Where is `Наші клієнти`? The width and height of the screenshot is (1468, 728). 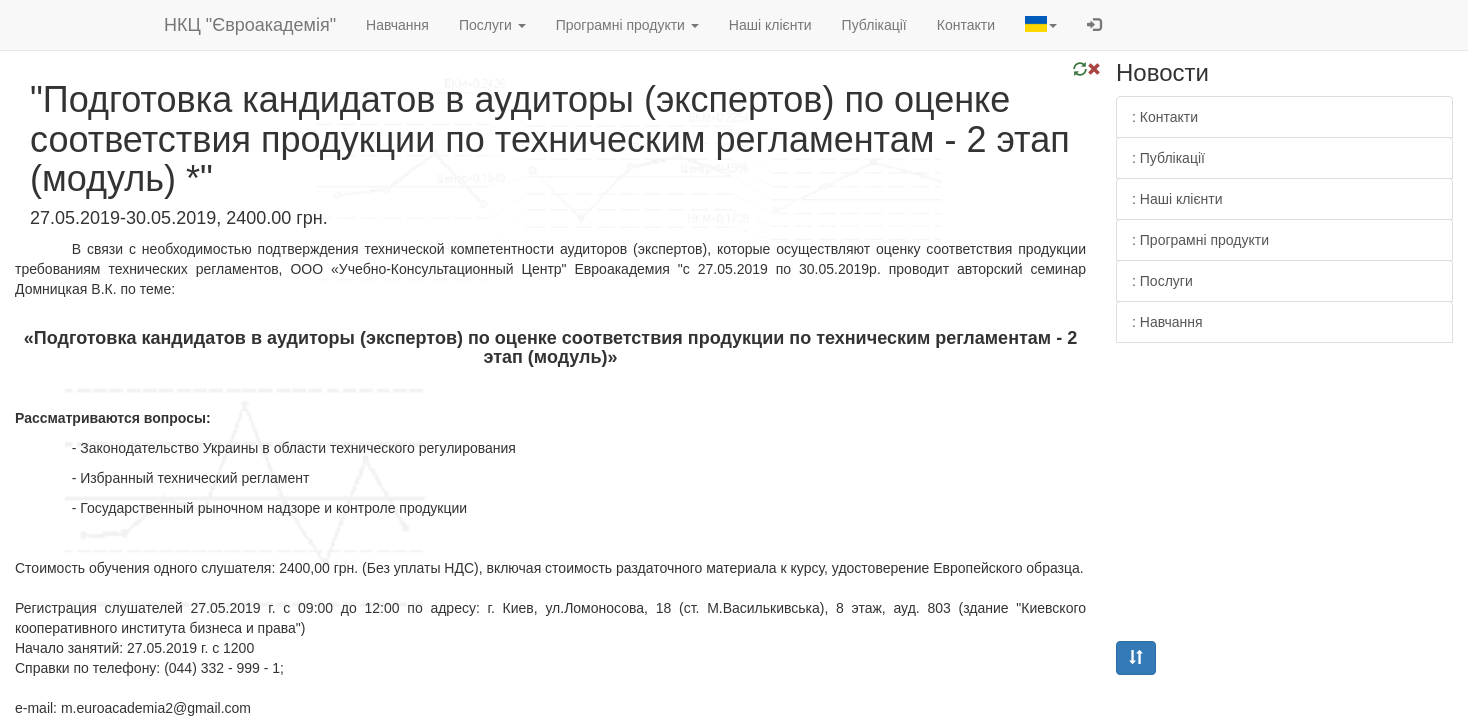
Наші клієнти is located at coordinates (770, 25).